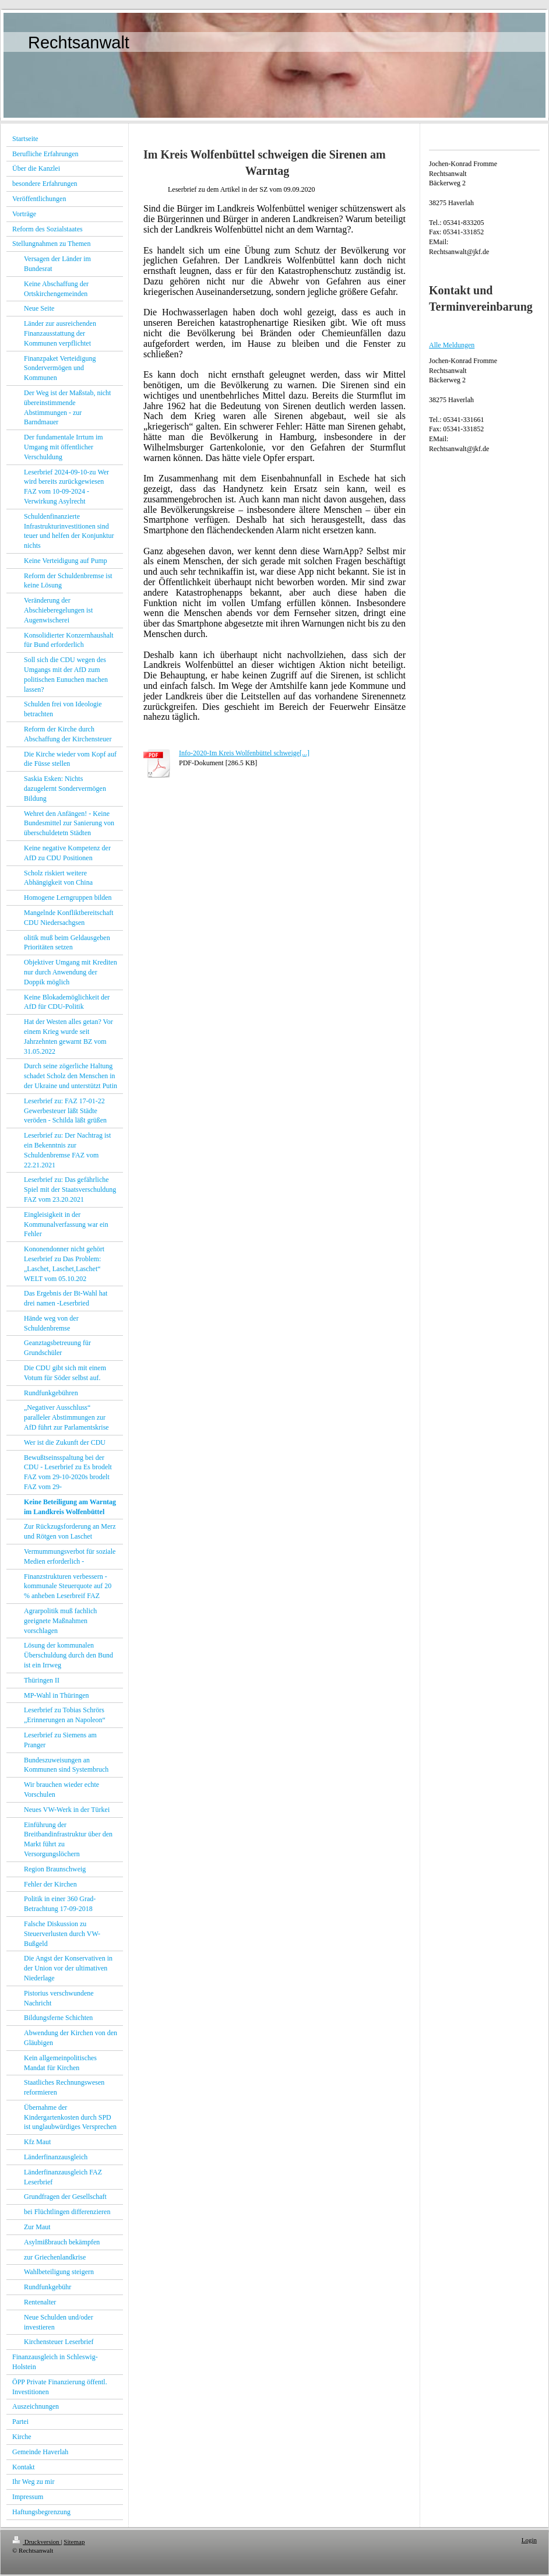 The width and height of the screenshot is (549, 2576). Describe the element at coordinates (74, 2541) in the screenshot. I see `Sitemap` at that location.